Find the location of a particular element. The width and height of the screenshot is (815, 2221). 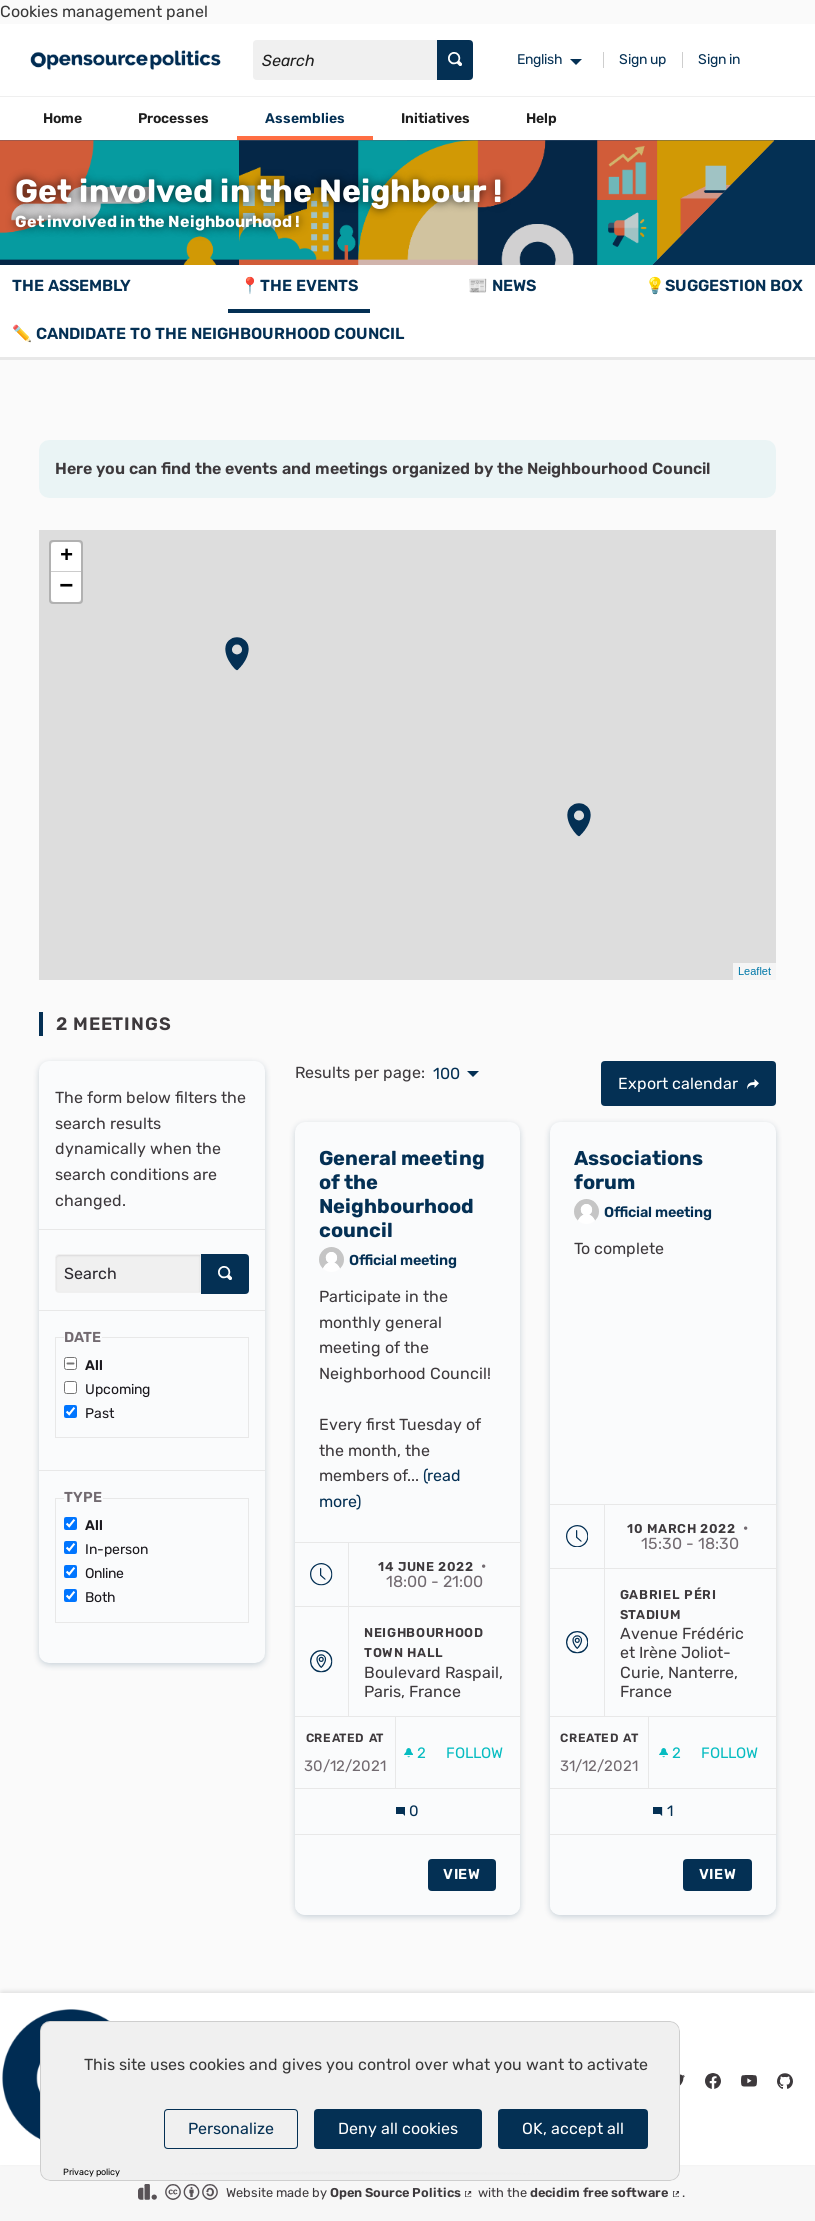

+ [button] is located at coordinates (66, 557).